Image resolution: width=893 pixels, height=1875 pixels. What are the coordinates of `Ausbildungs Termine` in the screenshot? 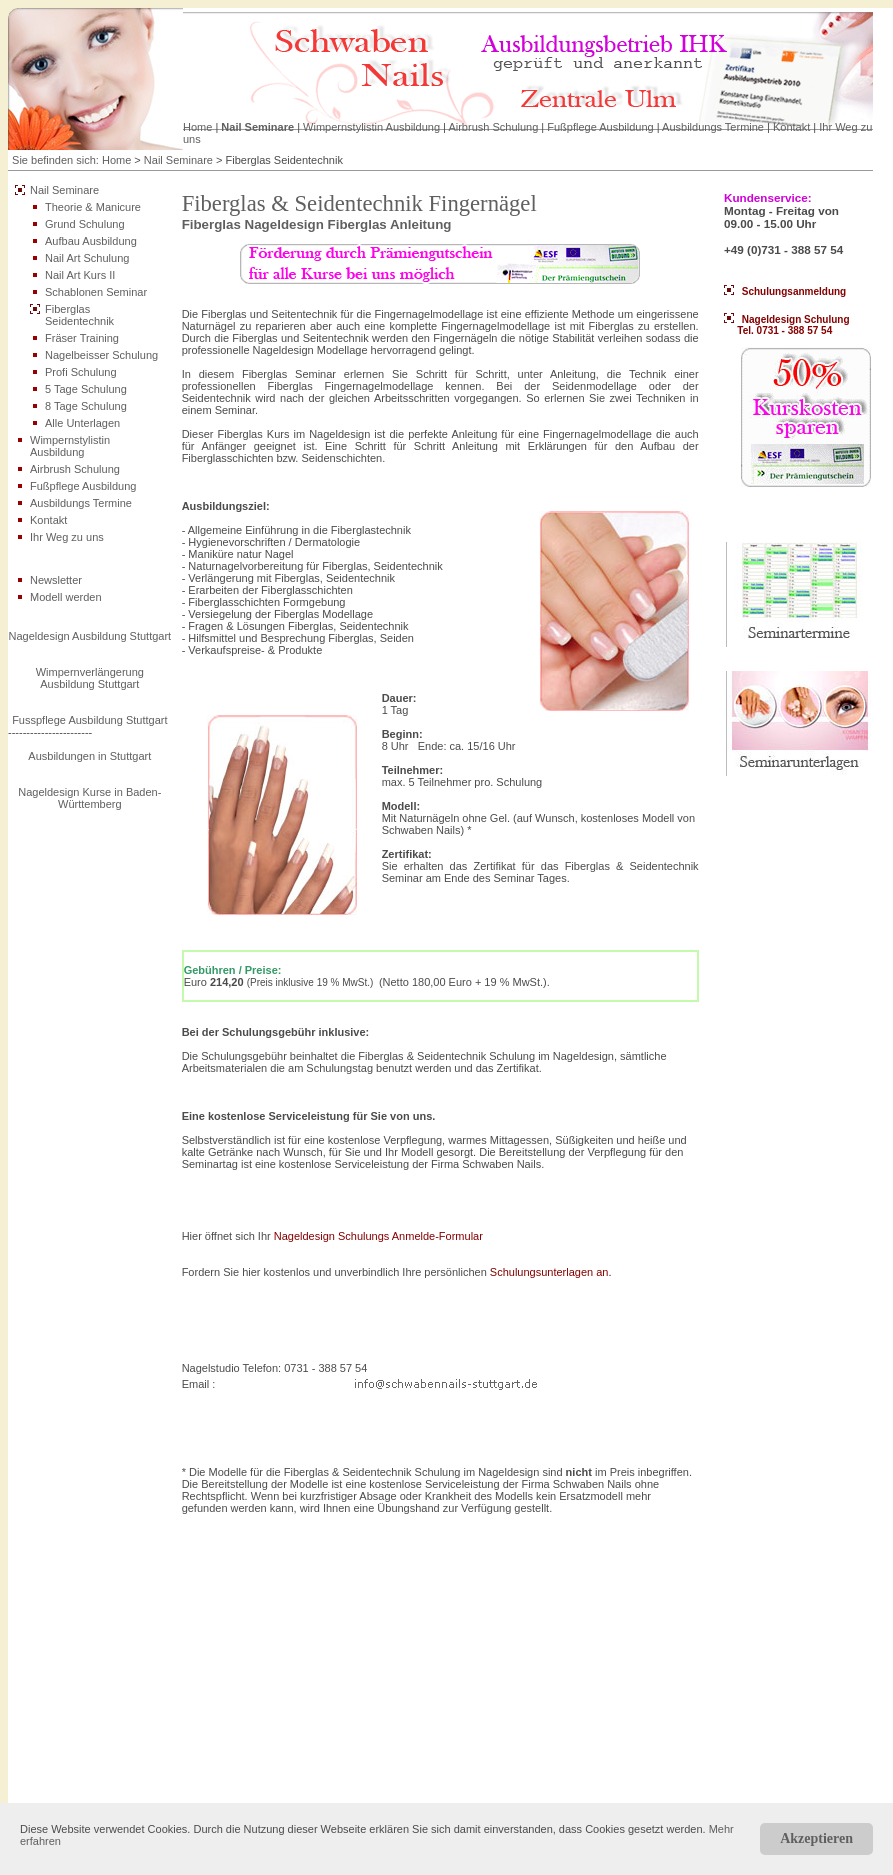 It's located at (713, 127).